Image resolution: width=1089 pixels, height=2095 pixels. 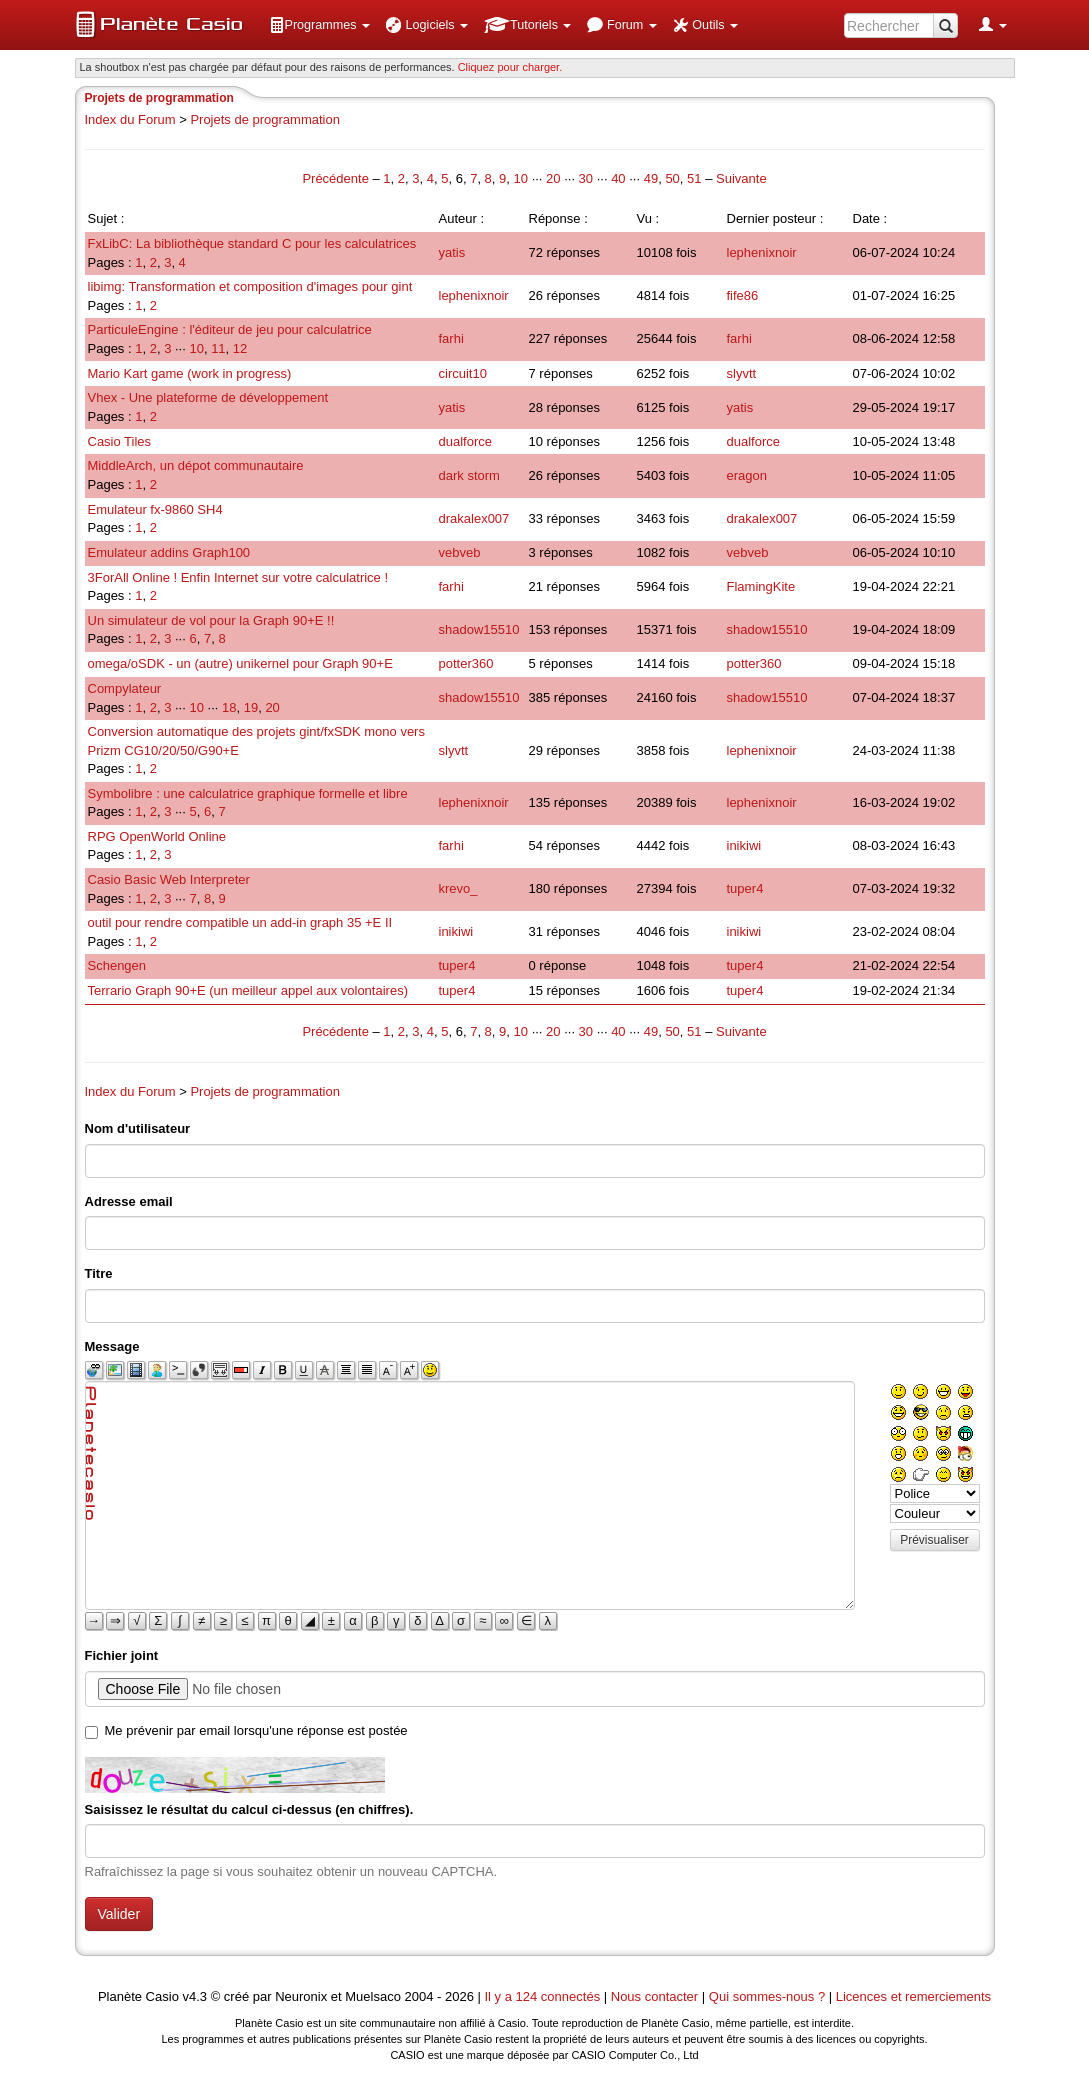 What do you see at coordinates (466, 663) in the screenshot?
I see `potter360` at bounding box center [466, 663].